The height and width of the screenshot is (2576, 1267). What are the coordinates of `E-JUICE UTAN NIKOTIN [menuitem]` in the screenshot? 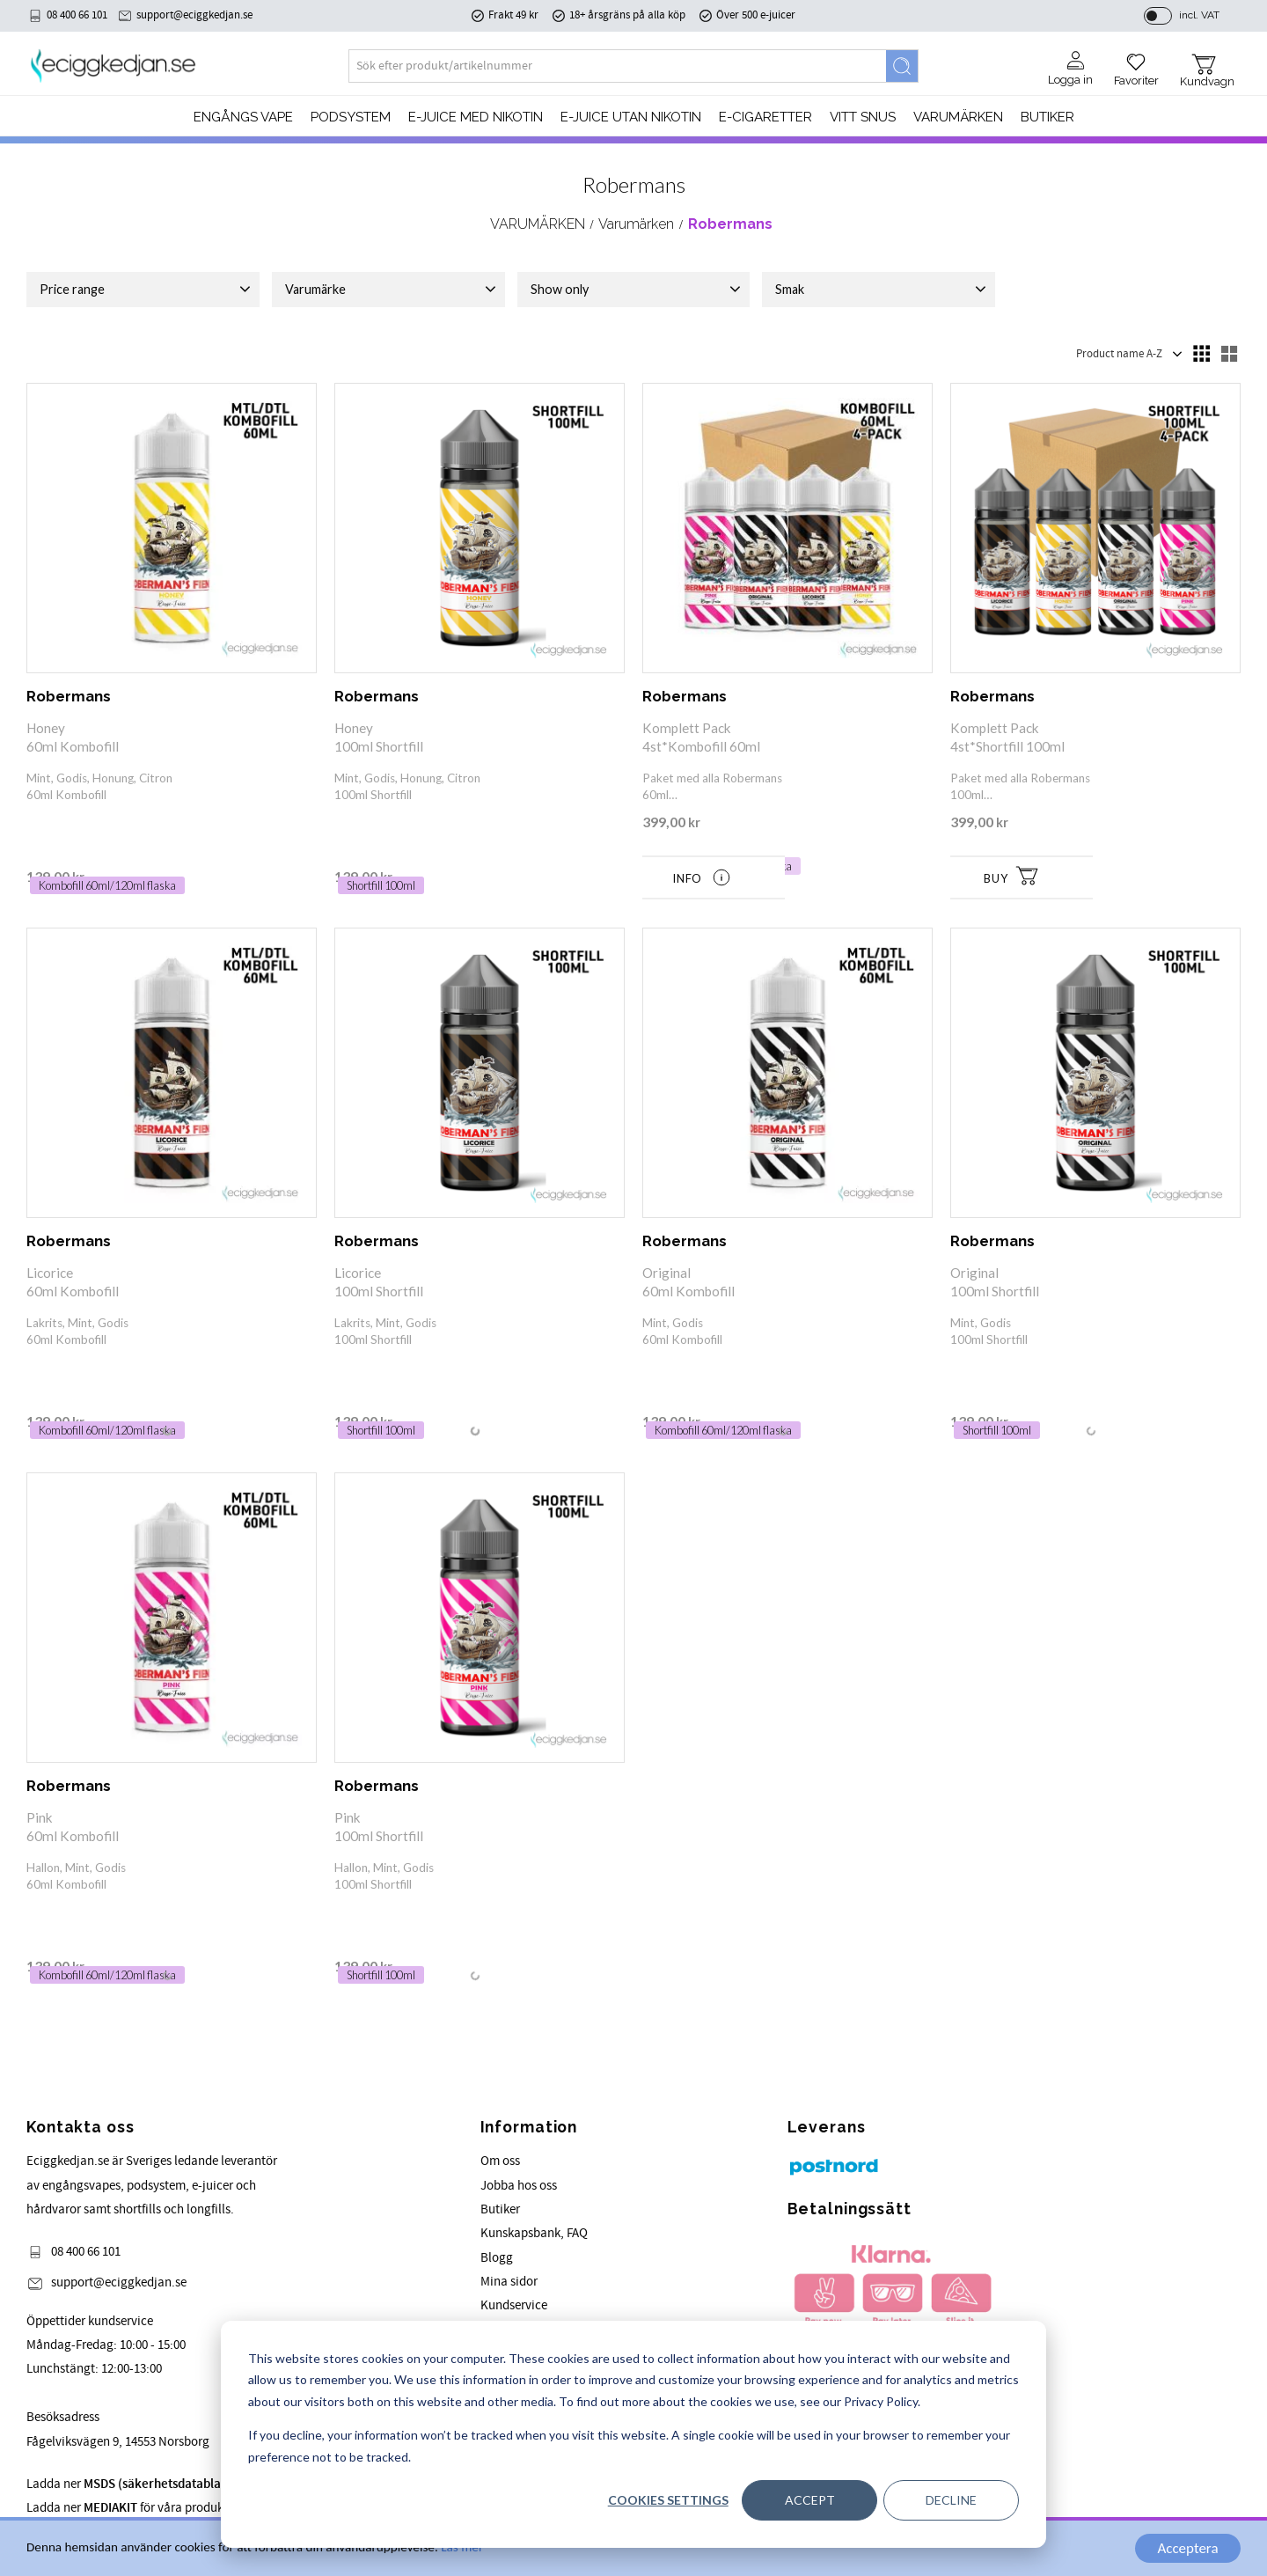 It's located at (630, 117).